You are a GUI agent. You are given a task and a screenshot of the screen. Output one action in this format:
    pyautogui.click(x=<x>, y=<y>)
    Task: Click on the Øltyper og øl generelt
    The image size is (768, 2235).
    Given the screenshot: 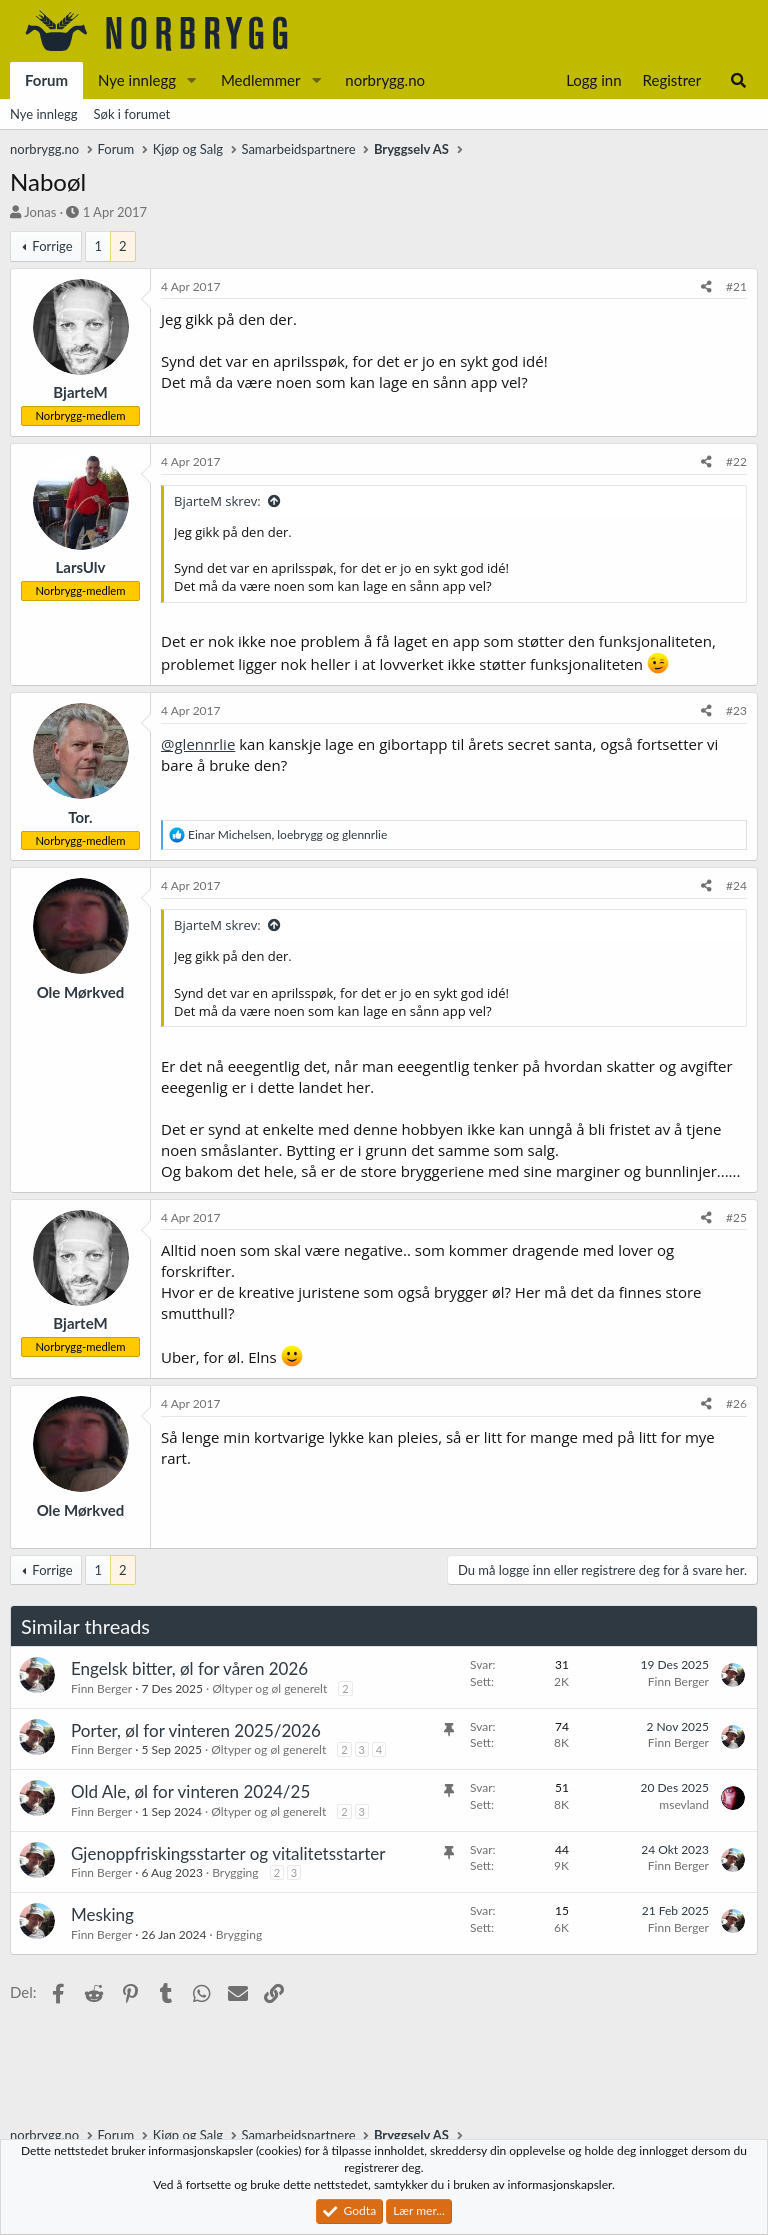 What is the action you would take?
    pyautogui.click(x=269, y=1688)
    